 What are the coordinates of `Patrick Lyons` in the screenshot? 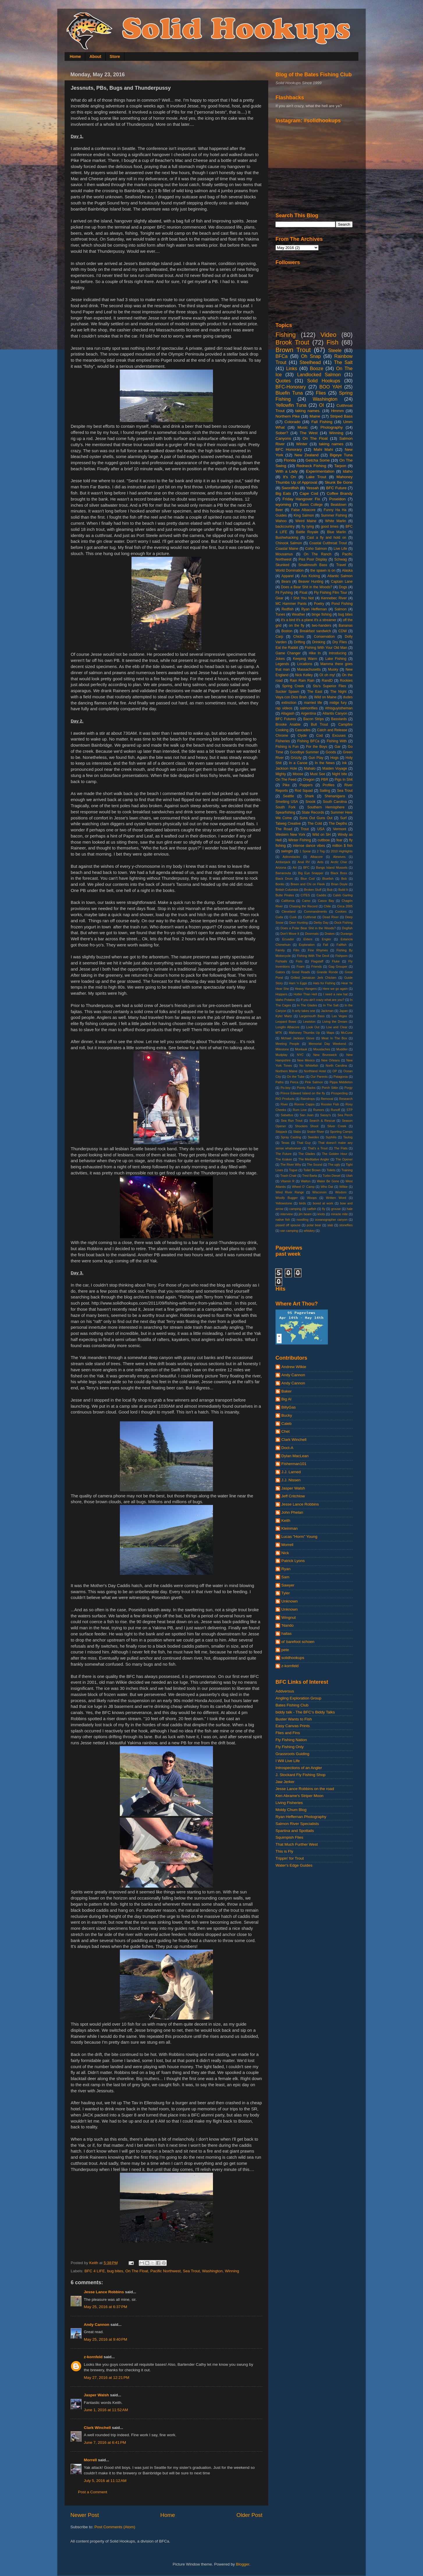 It's located at (293, 1561).